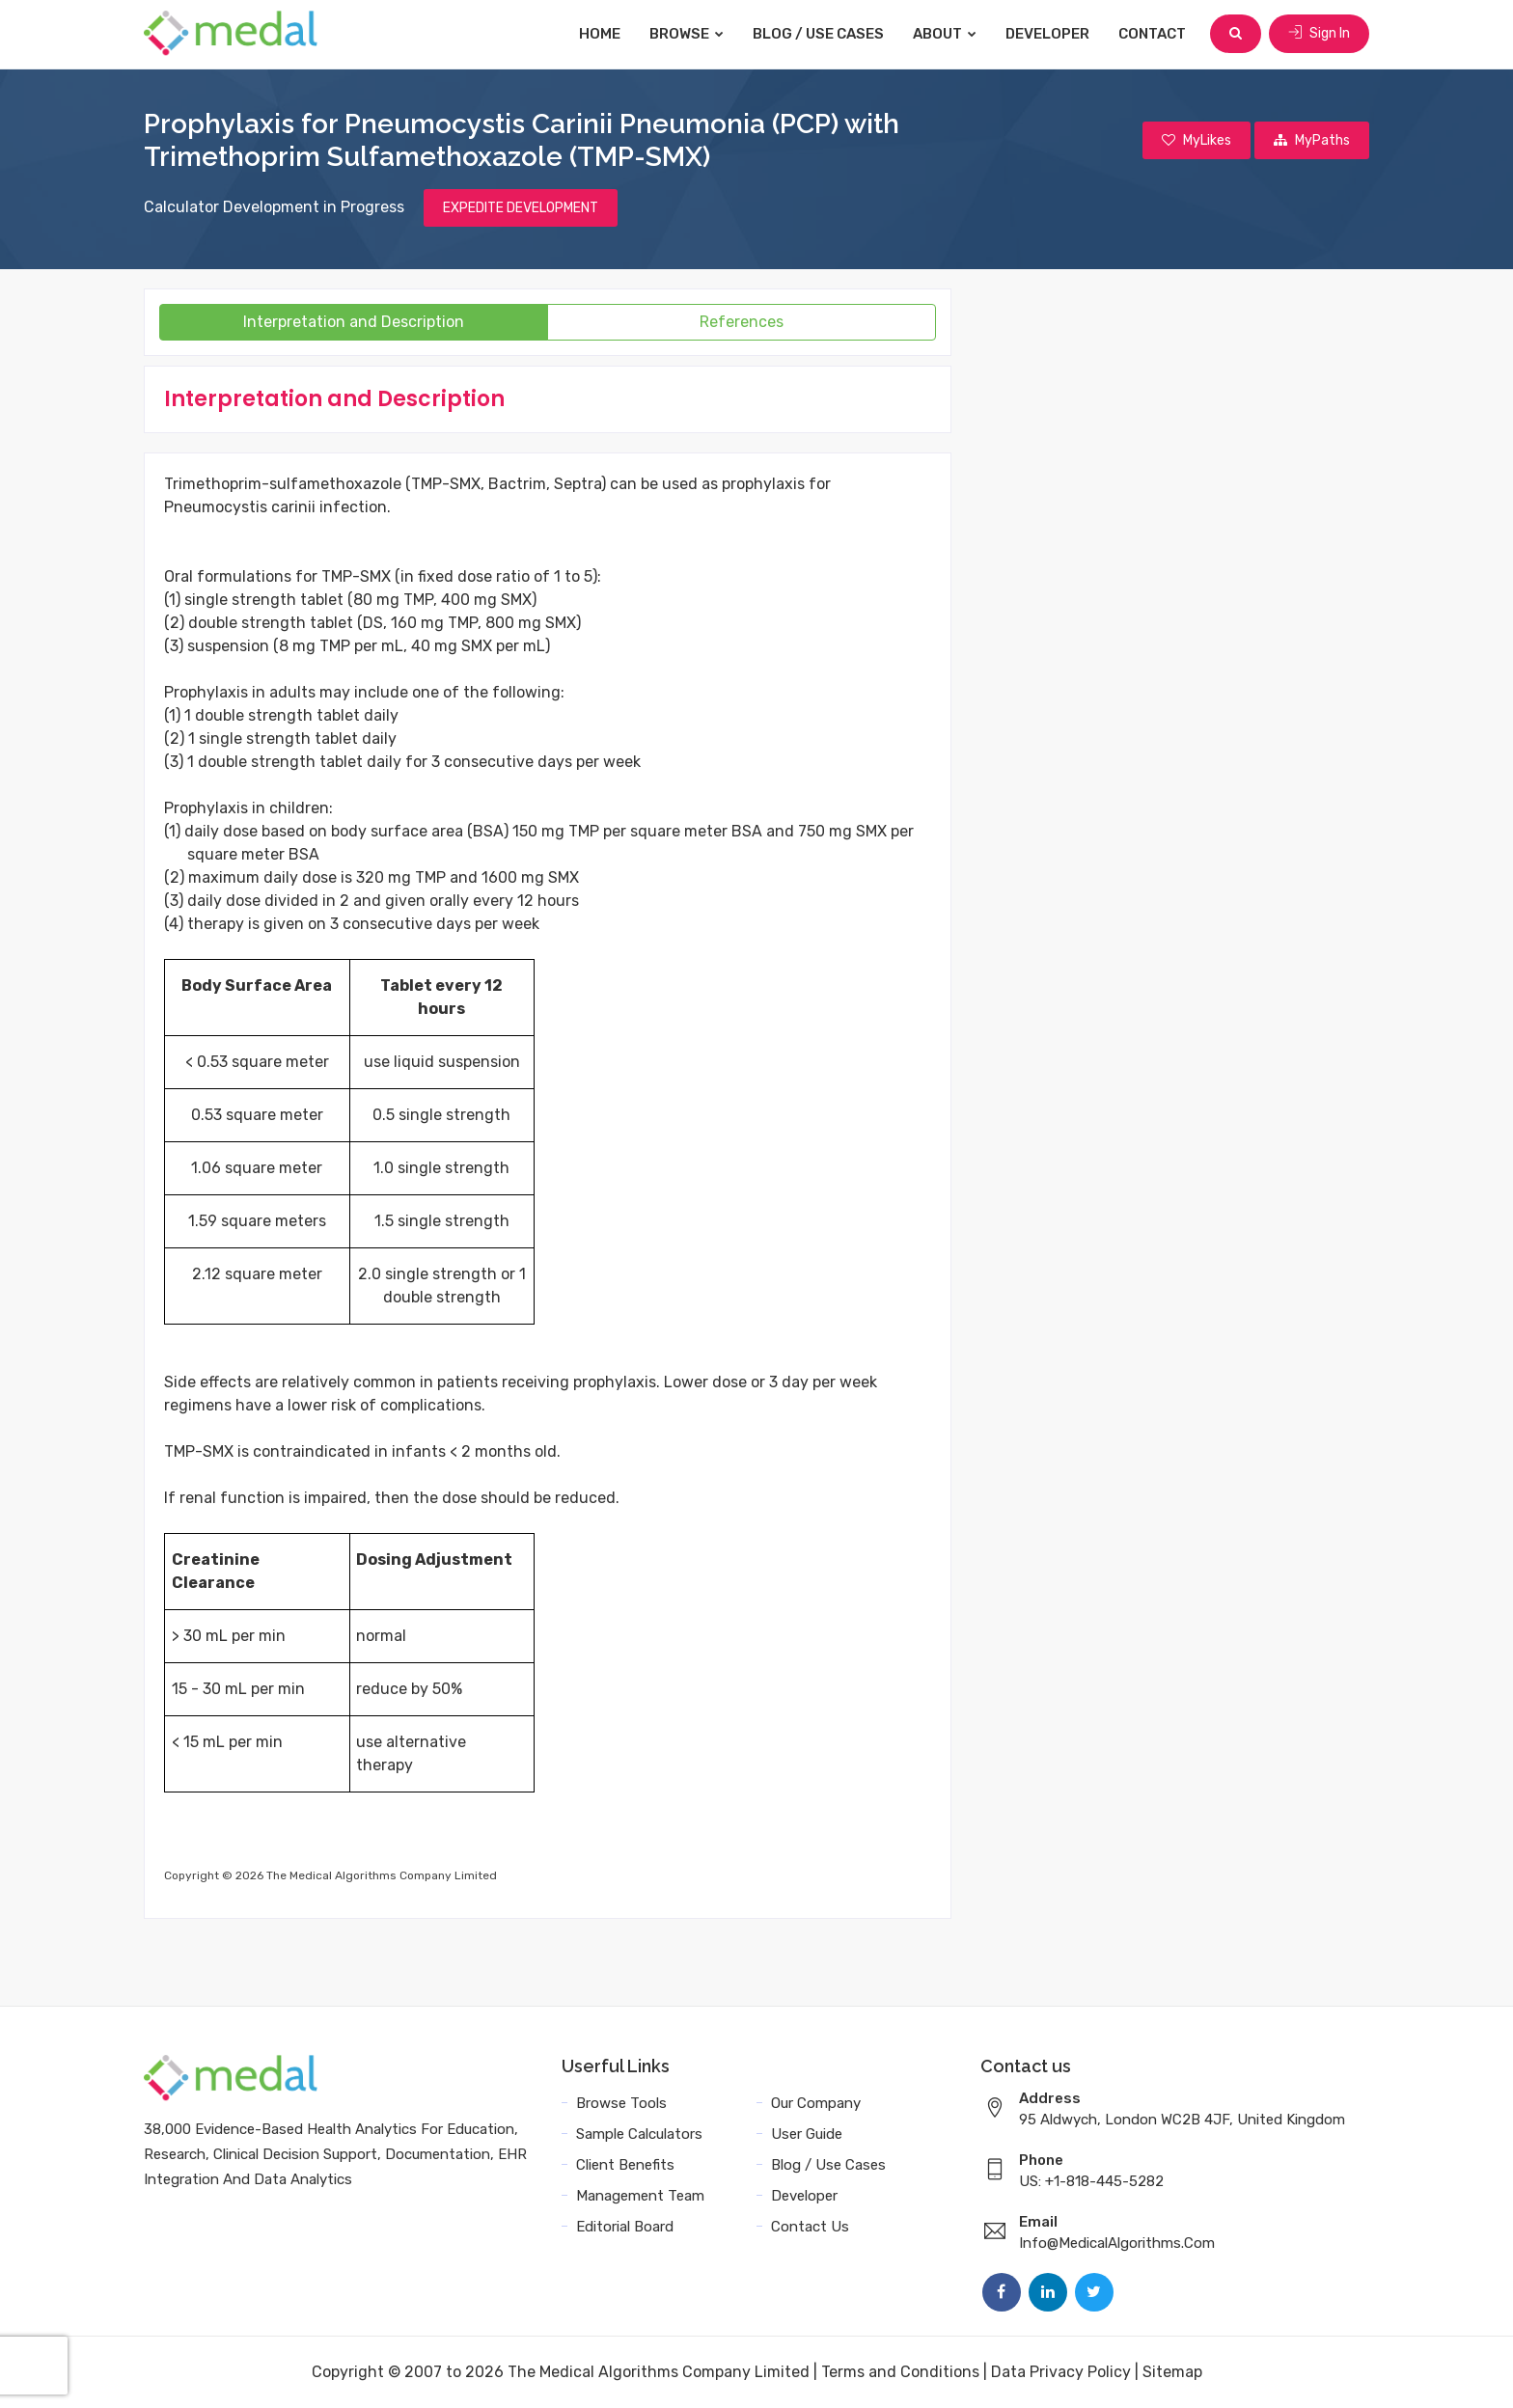 The image size is (1513, 2408). I want to click on Blog / Use Cases, so click(818, 33).